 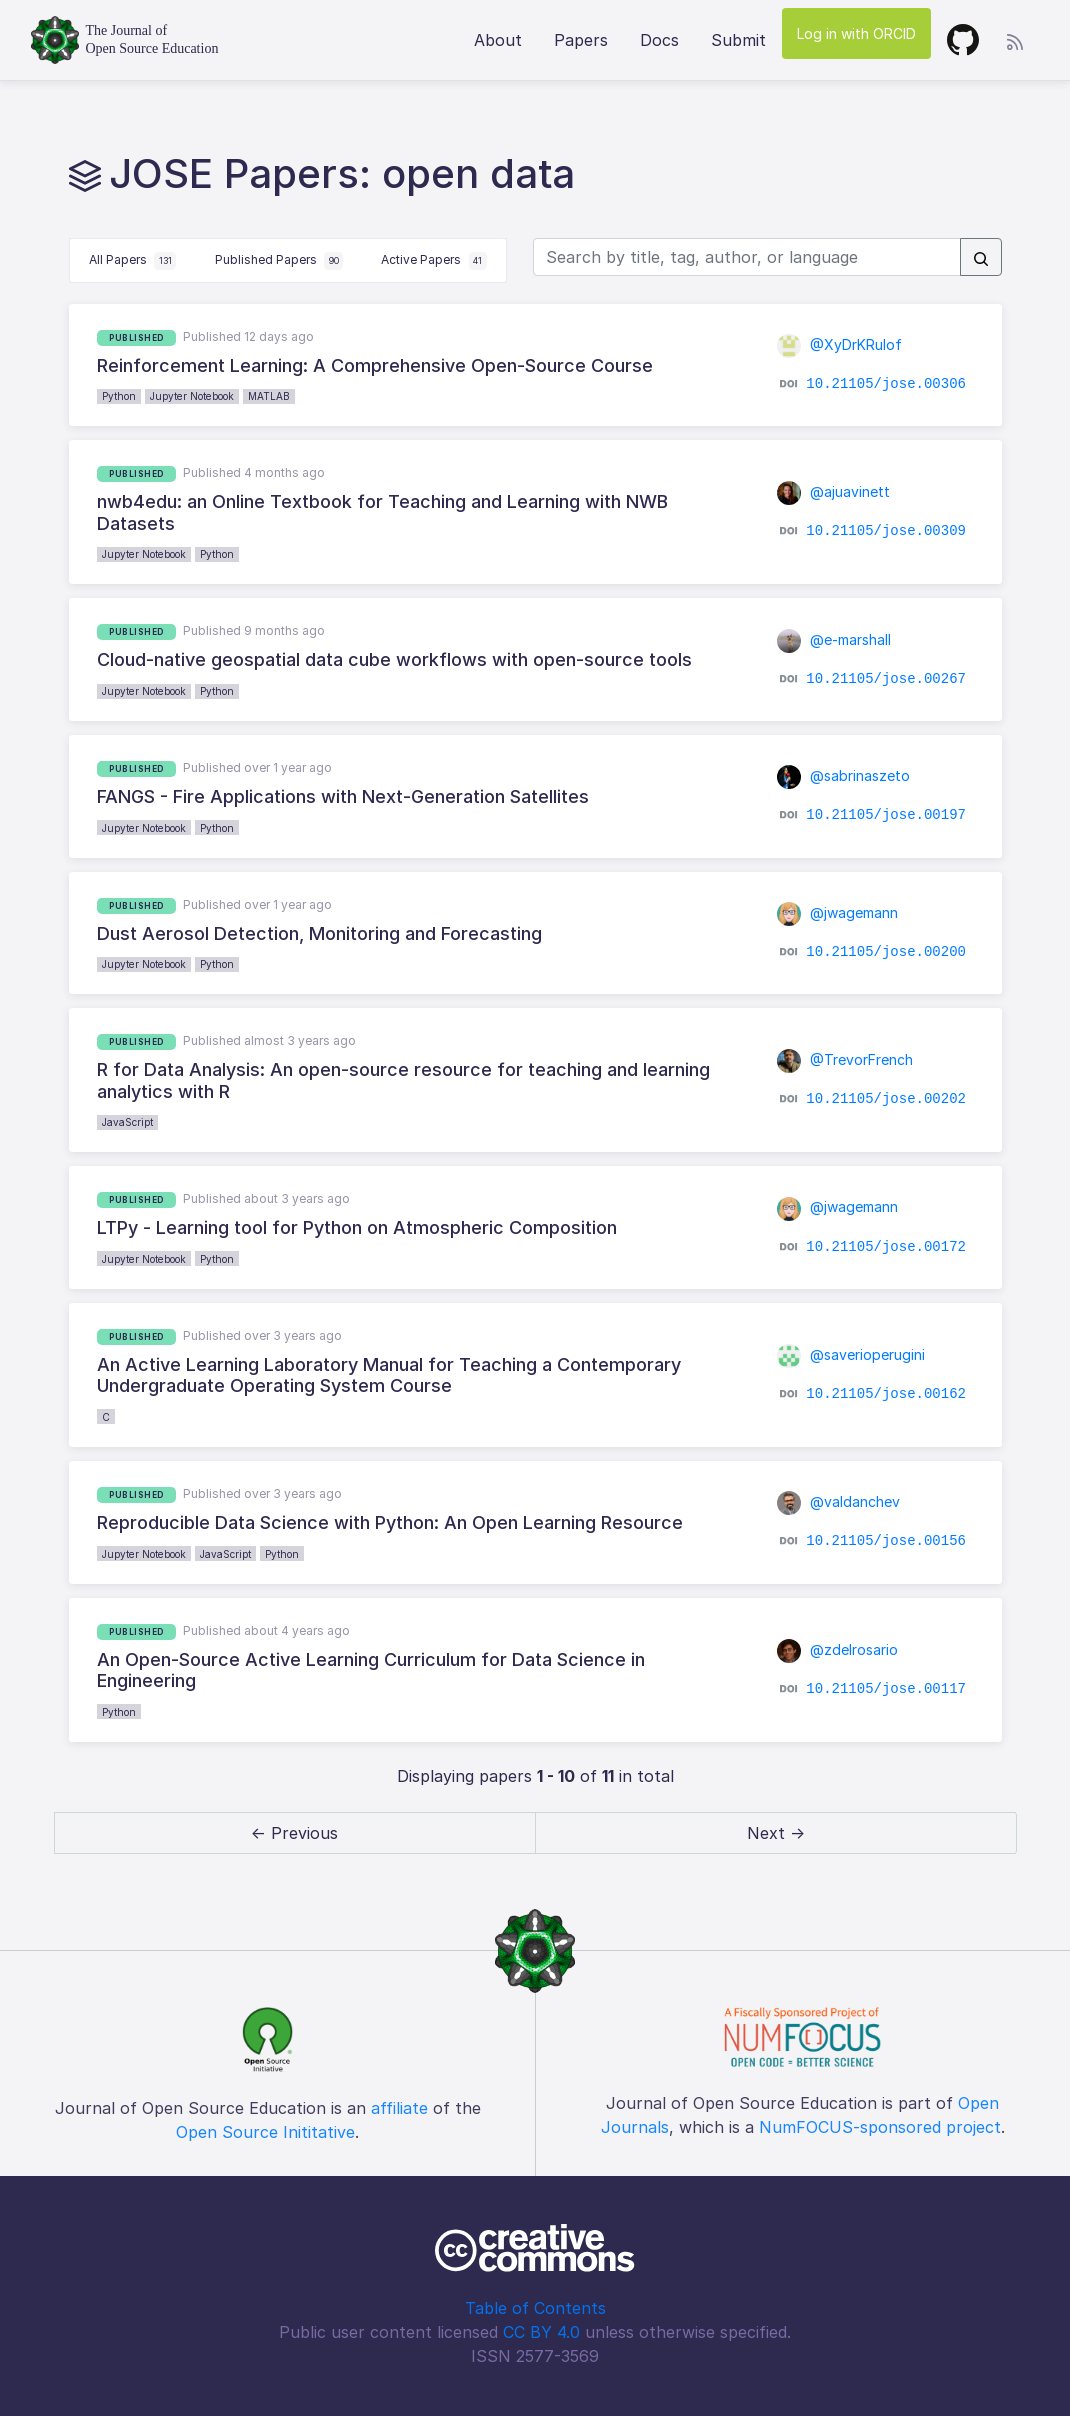 What do you see at coordinates (838, 912) in the screenshot?
I see `@jwagemann` at bounding box center [838, 912].